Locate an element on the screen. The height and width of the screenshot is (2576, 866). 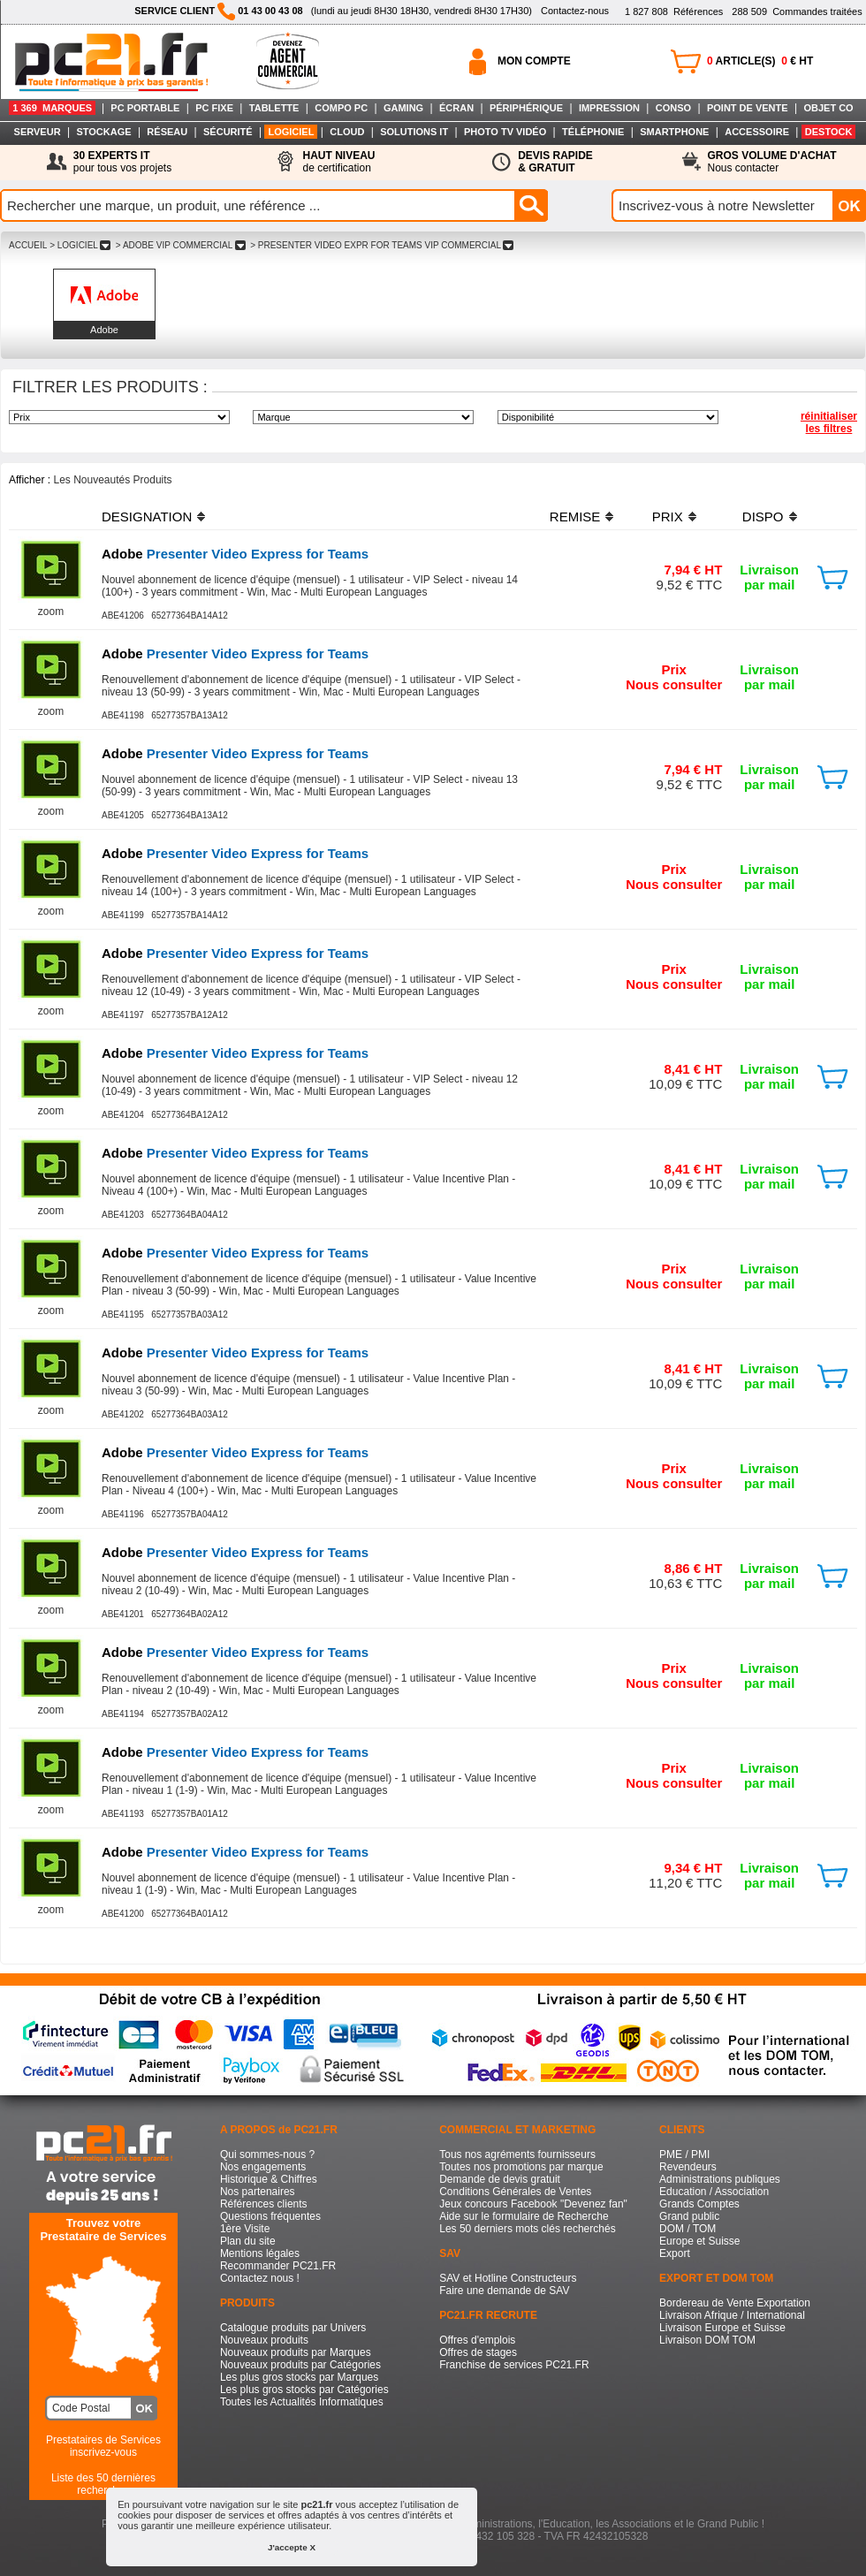
TÉLÉPHONIE is located at coordinates (593, 131).